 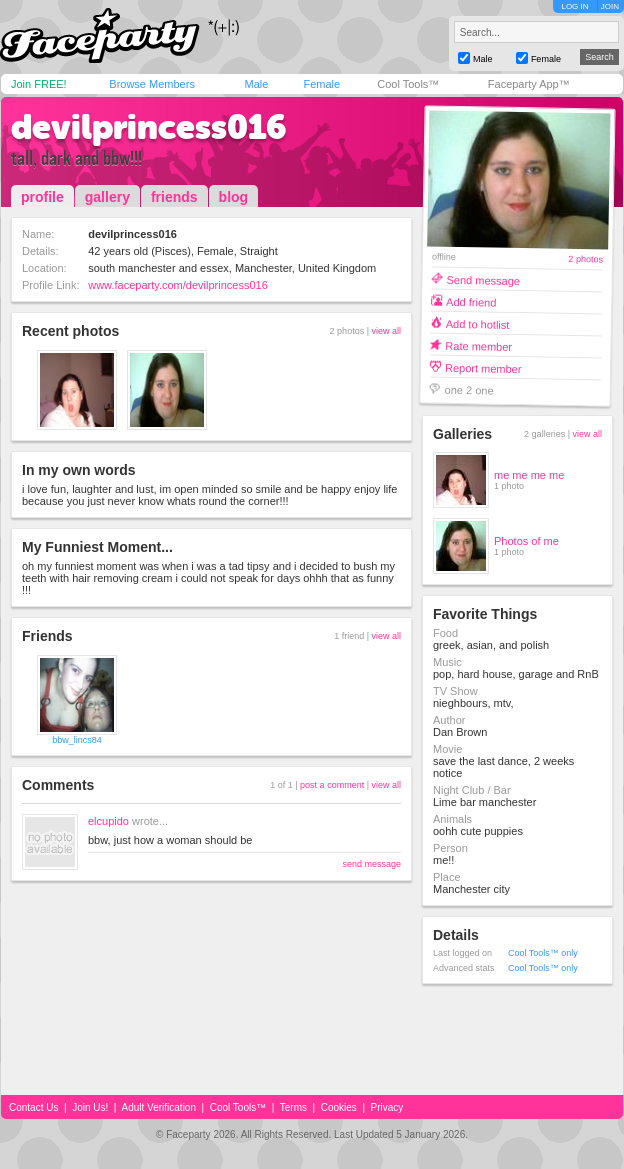 I want to click on post a comment, so click(x=332, y=785).